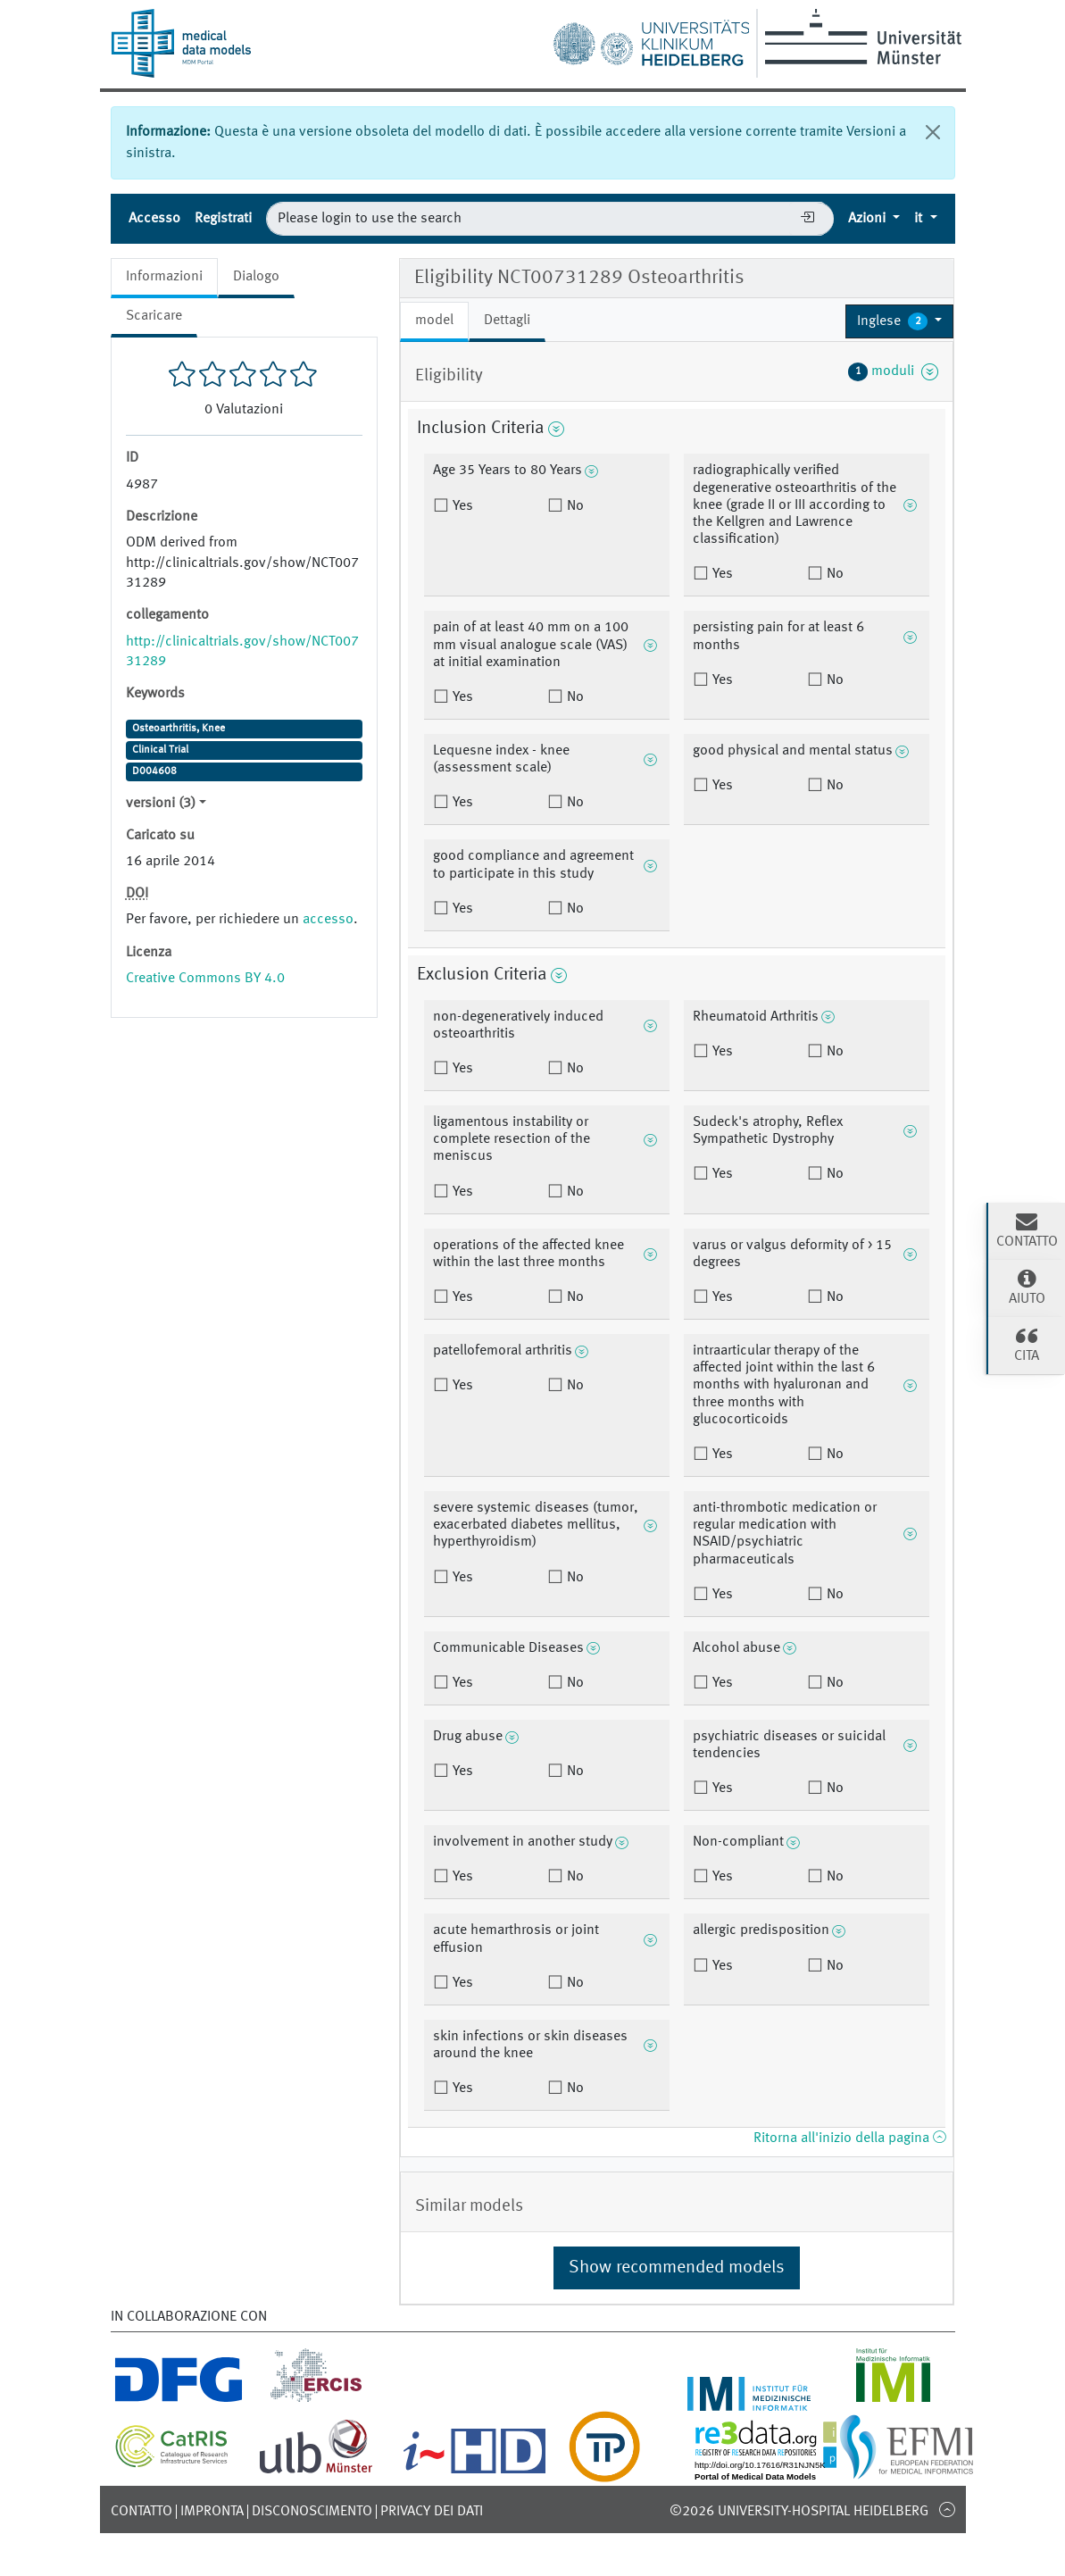  I want to click on Informazioni, so click(164, 277).